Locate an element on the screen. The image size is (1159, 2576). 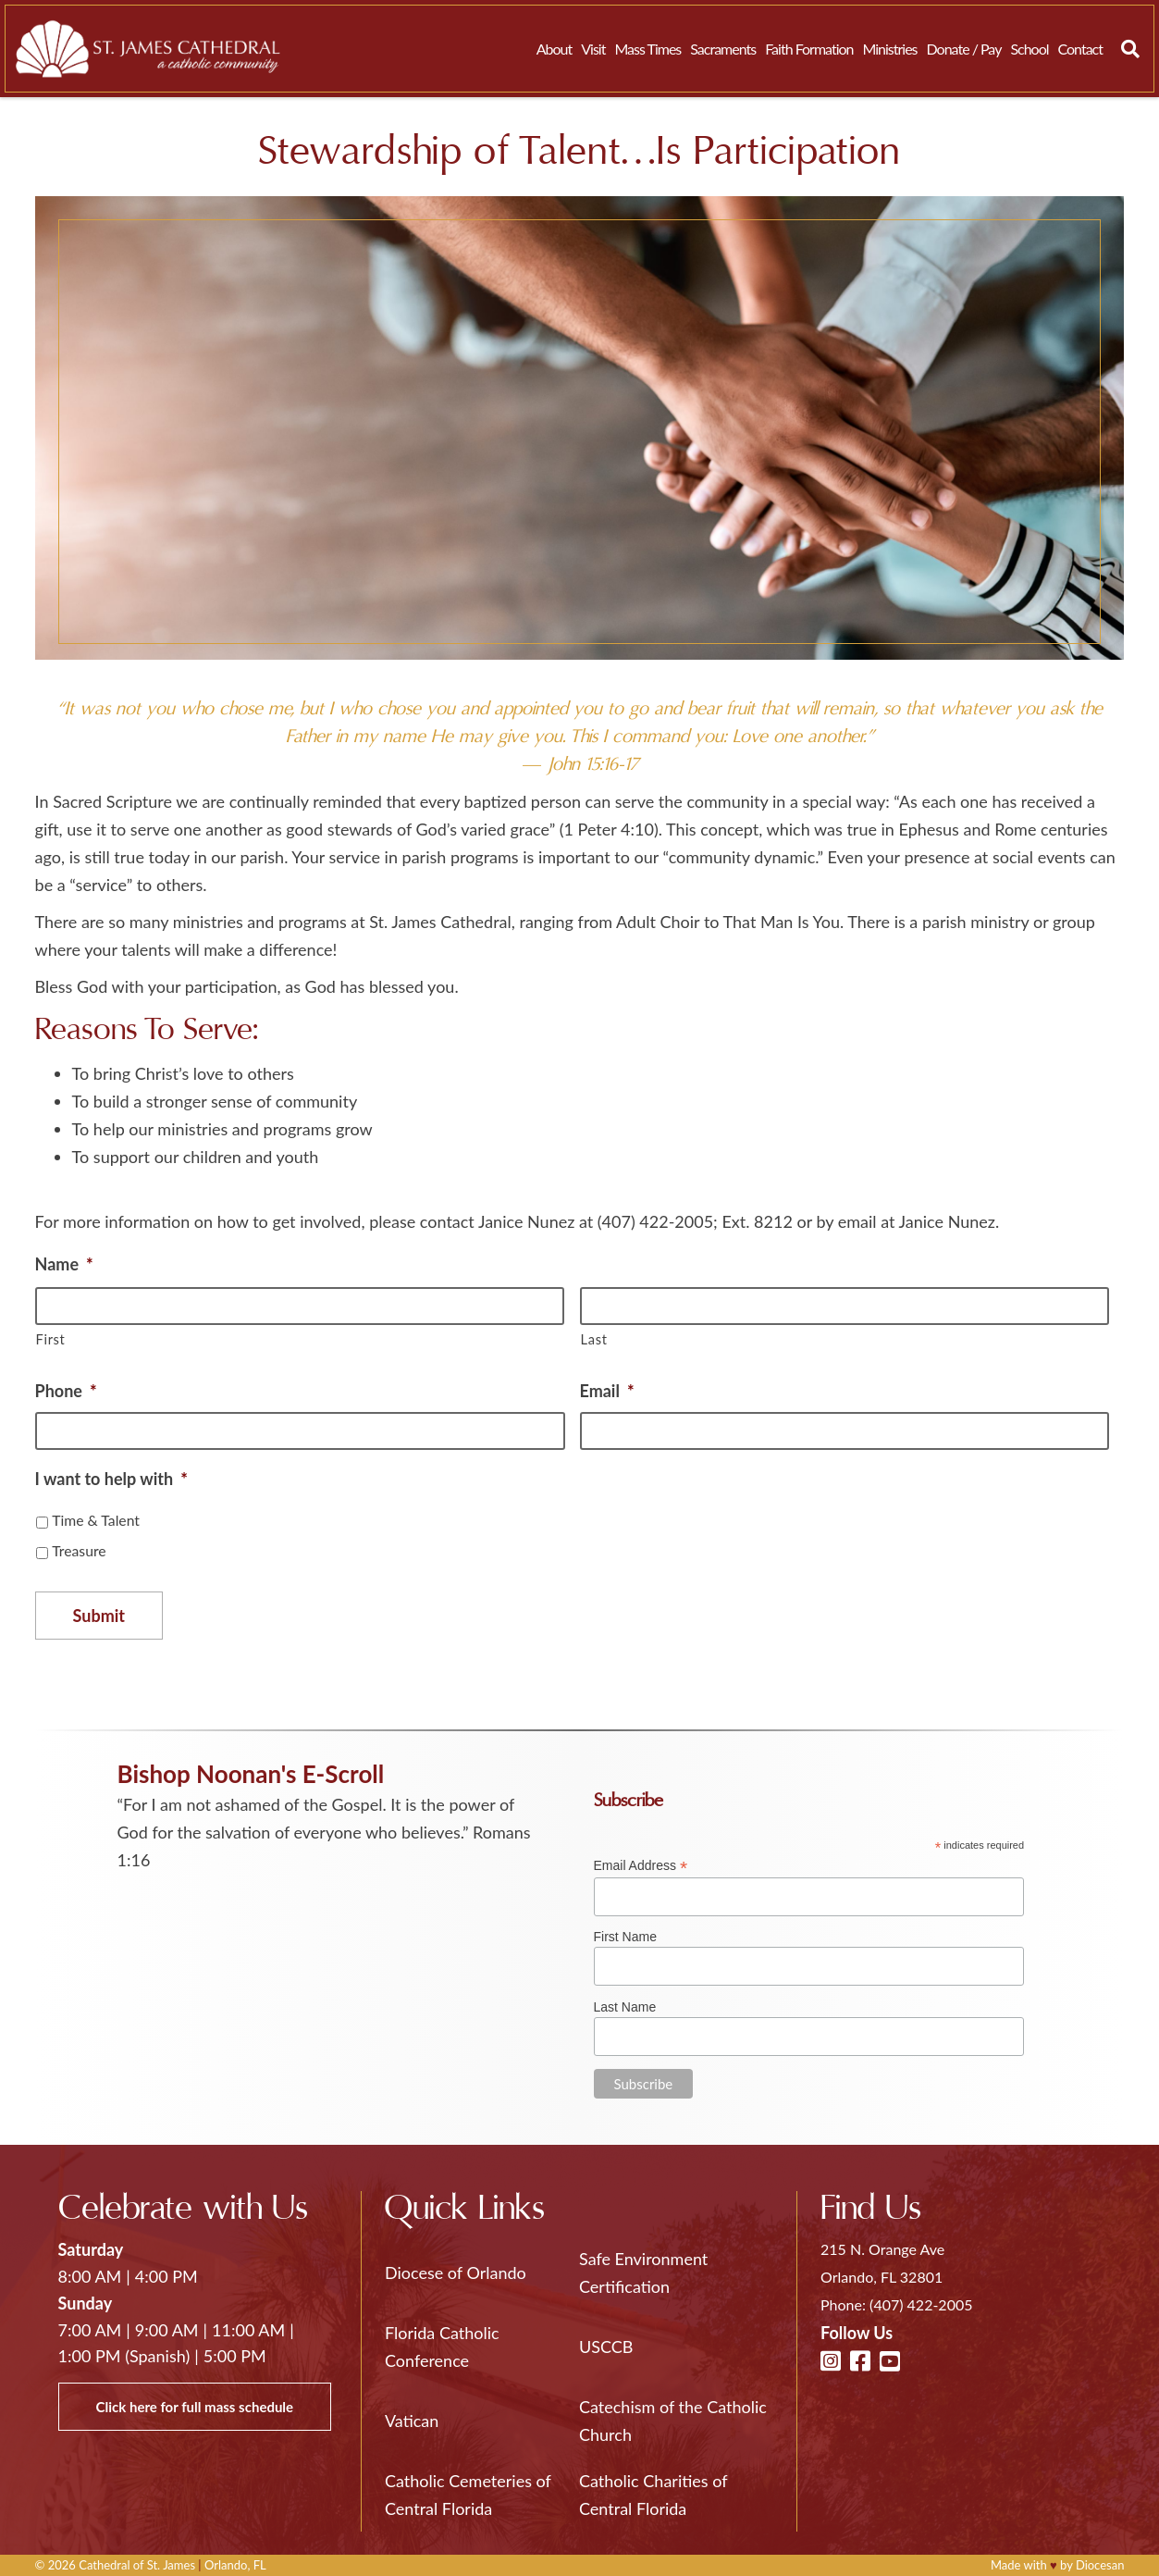
Florida Catholic Conference is located at coordinates (442, 2346).